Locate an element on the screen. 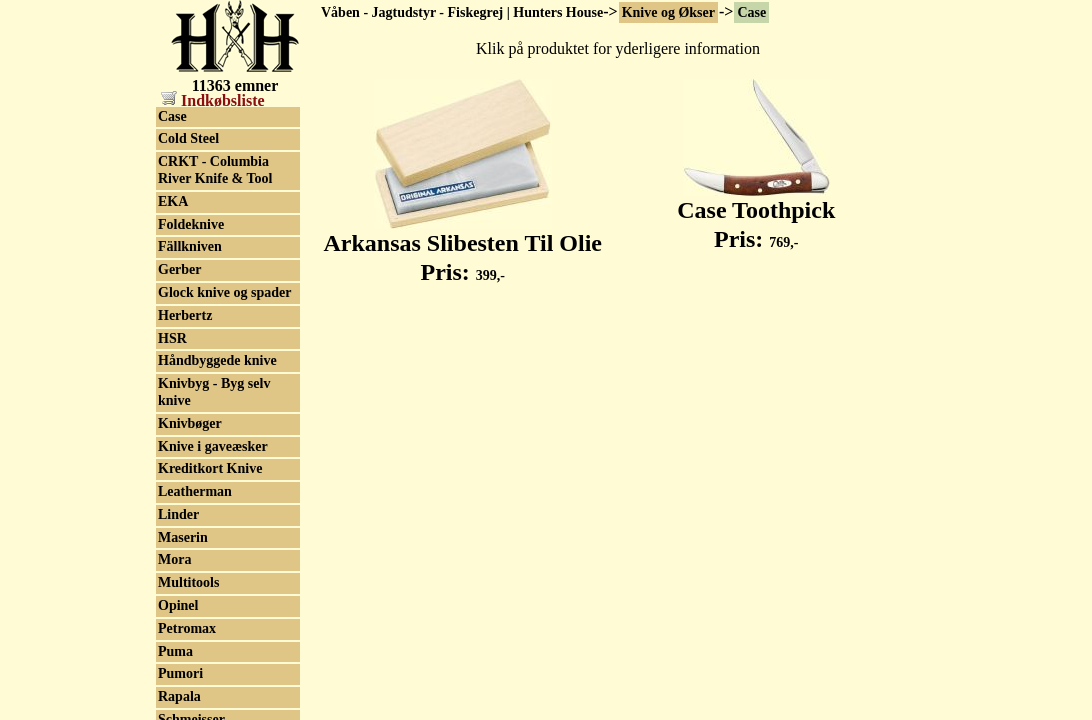 This screenshot has height=720, width=1092. CRKT - Columbia River Knife & Tool is located at coordinates (215, 170).